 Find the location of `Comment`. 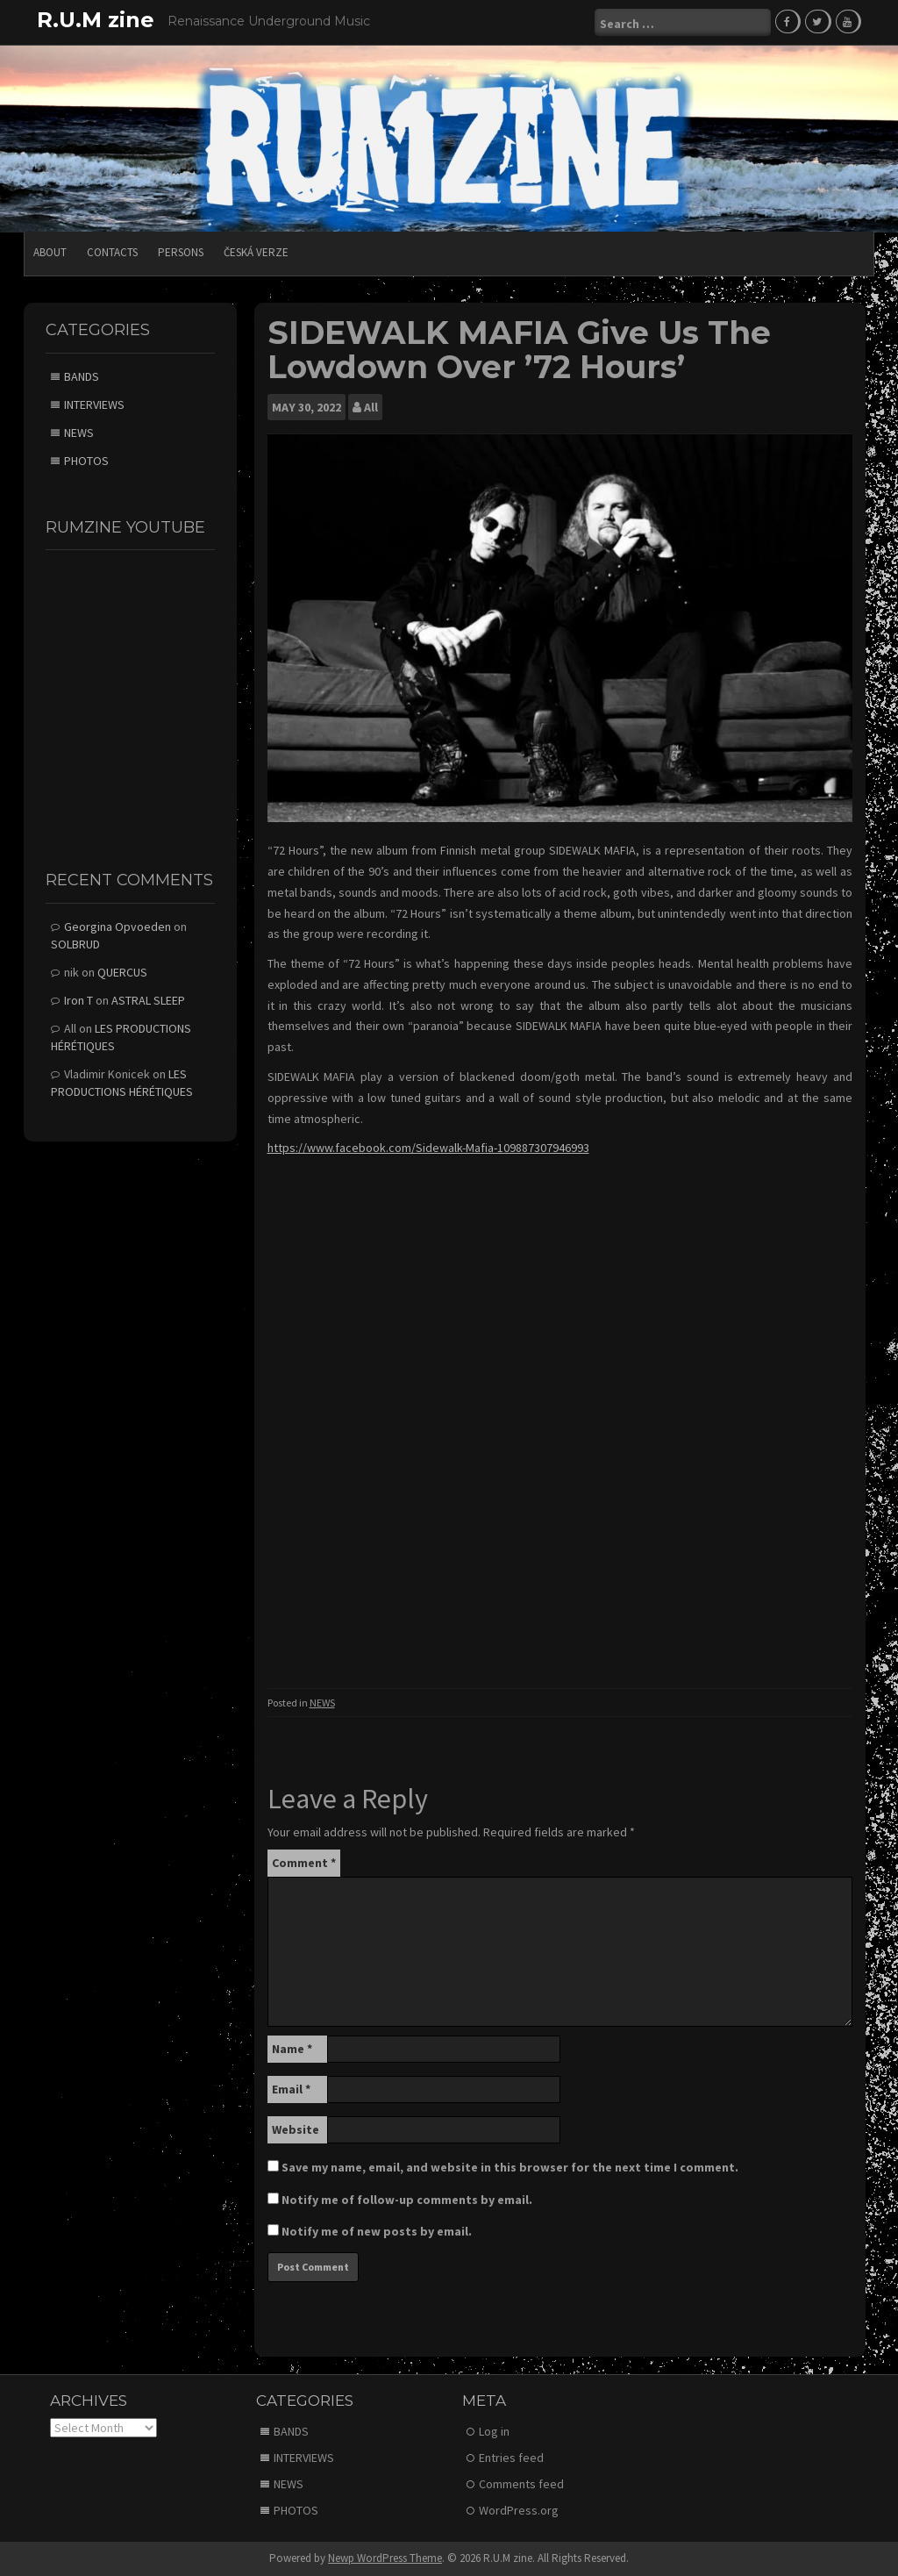

Comment is located at coordinates (304, 1863).